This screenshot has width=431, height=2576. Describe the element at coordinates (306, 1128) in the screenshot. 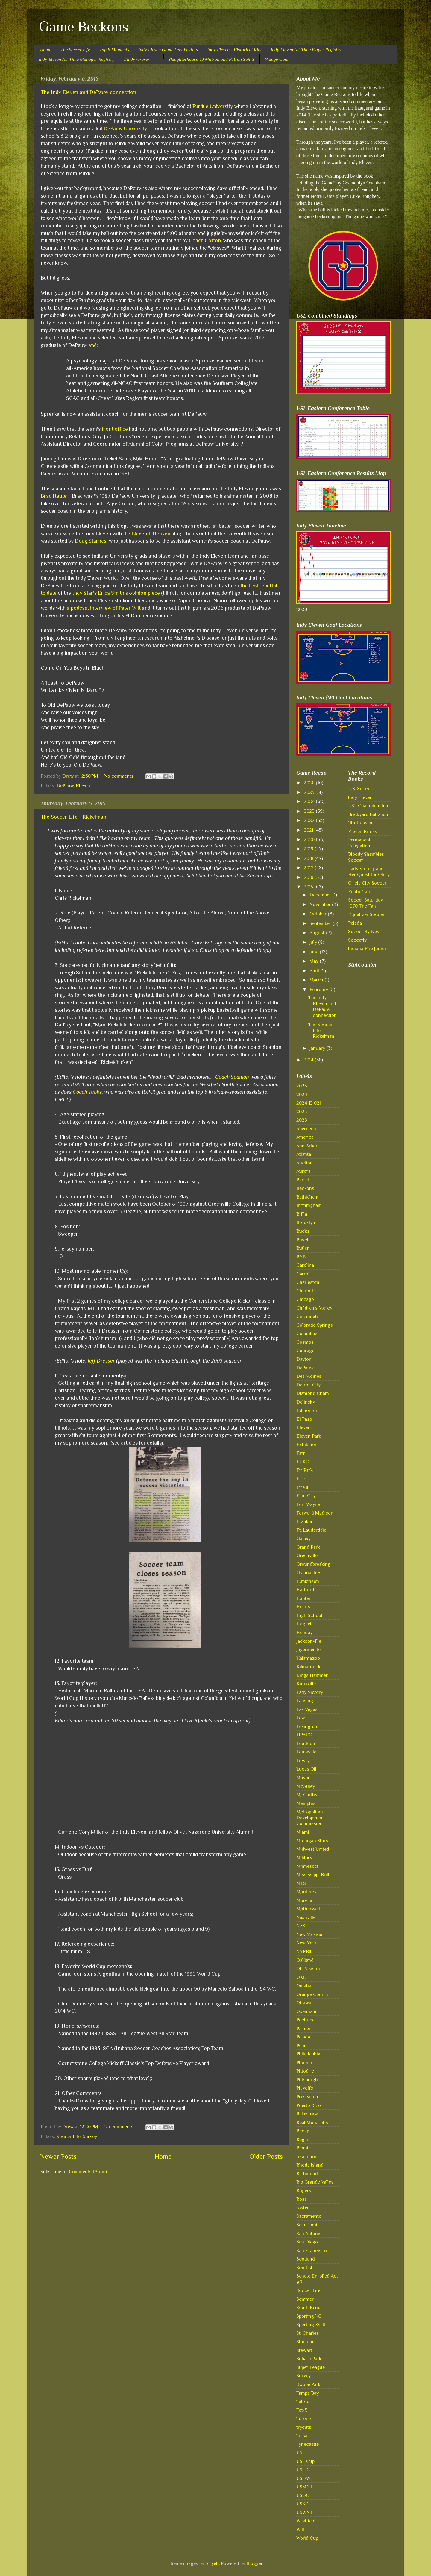

I see `Aberdeen` at that location.